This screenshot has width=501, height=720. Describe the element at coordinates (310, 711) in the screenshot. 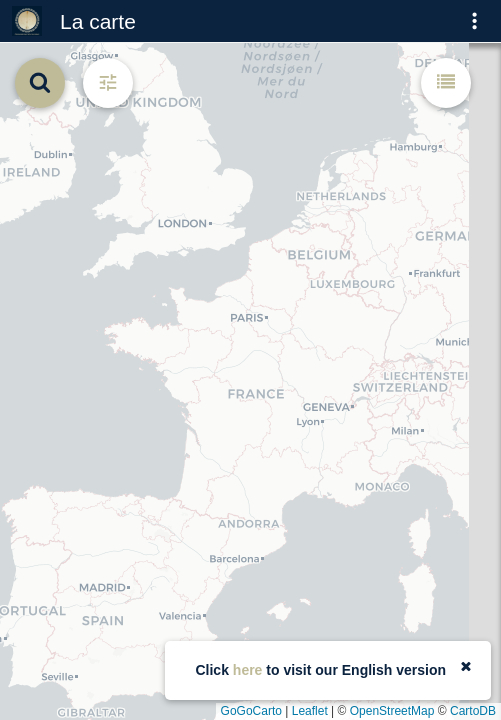

I see `Leaflet` at that location.